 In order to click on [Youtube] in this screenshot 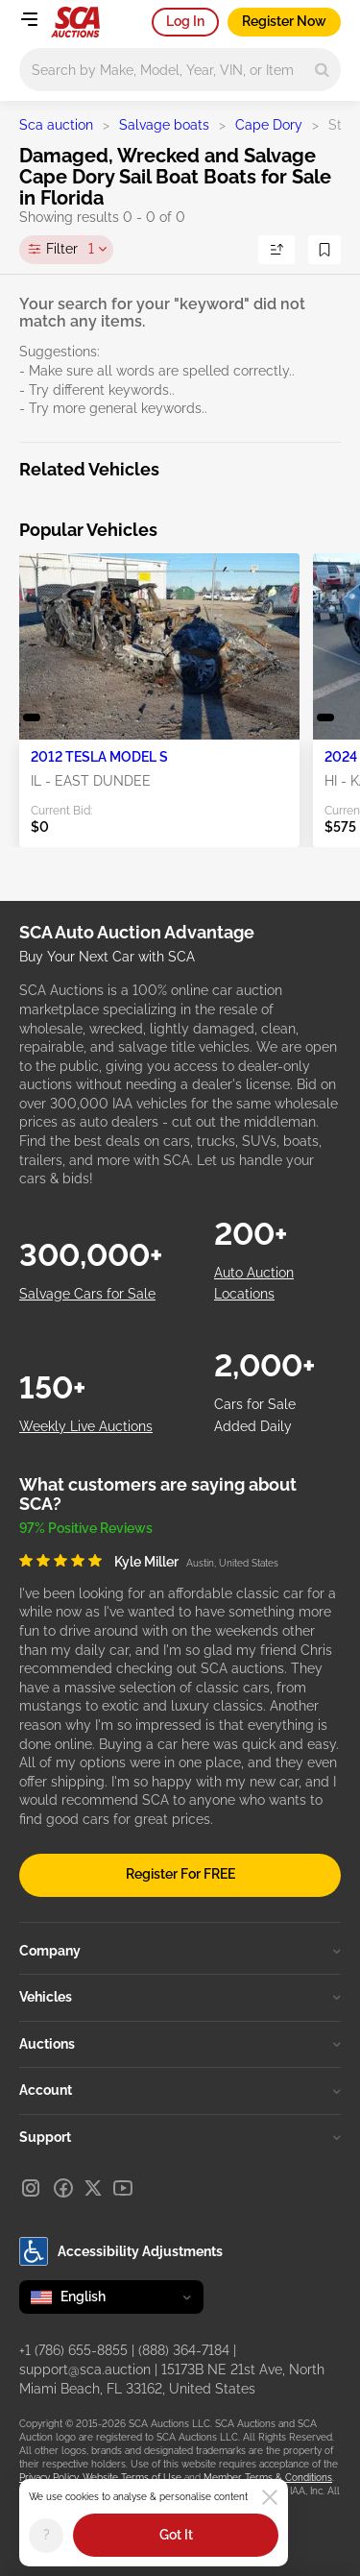, I will do `click(122, 2187)`.